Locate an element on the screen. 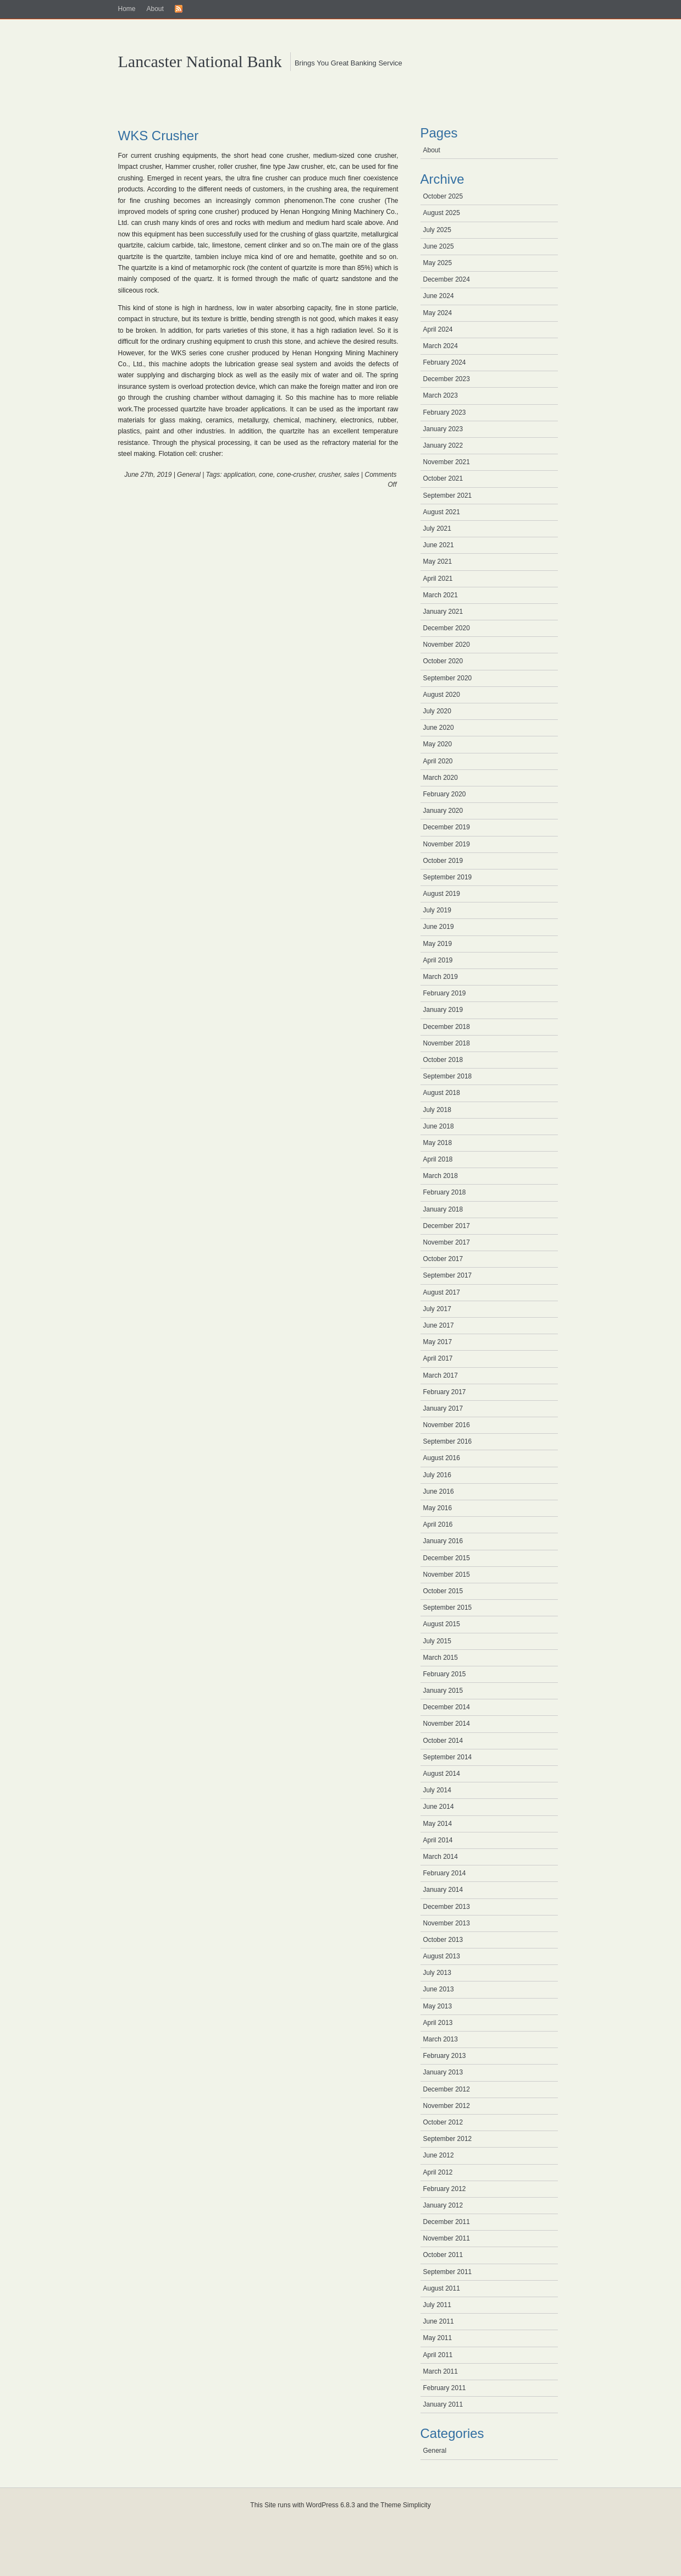  February 2015 is located at coordinates (444, 1674).